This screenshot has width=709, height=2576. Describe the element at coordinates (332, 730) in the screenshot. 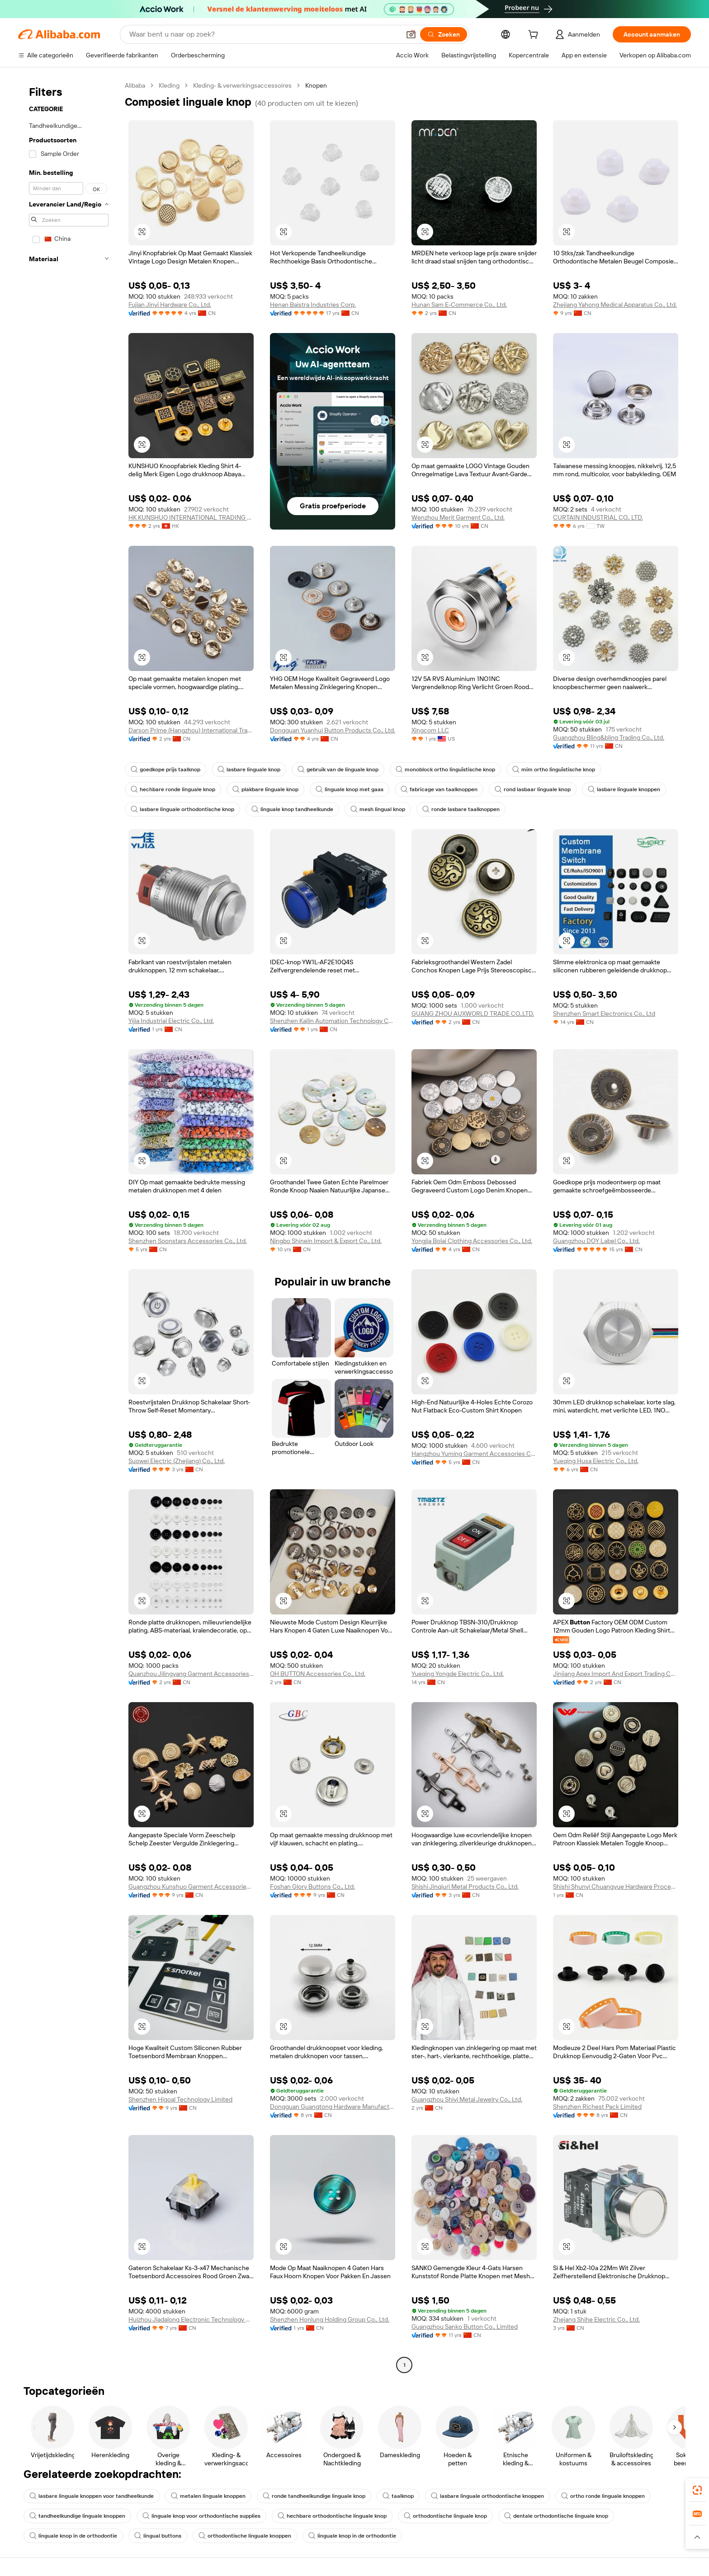

I see `Dongguan Yuanhui Button Products Co., Ltd.` at that location.